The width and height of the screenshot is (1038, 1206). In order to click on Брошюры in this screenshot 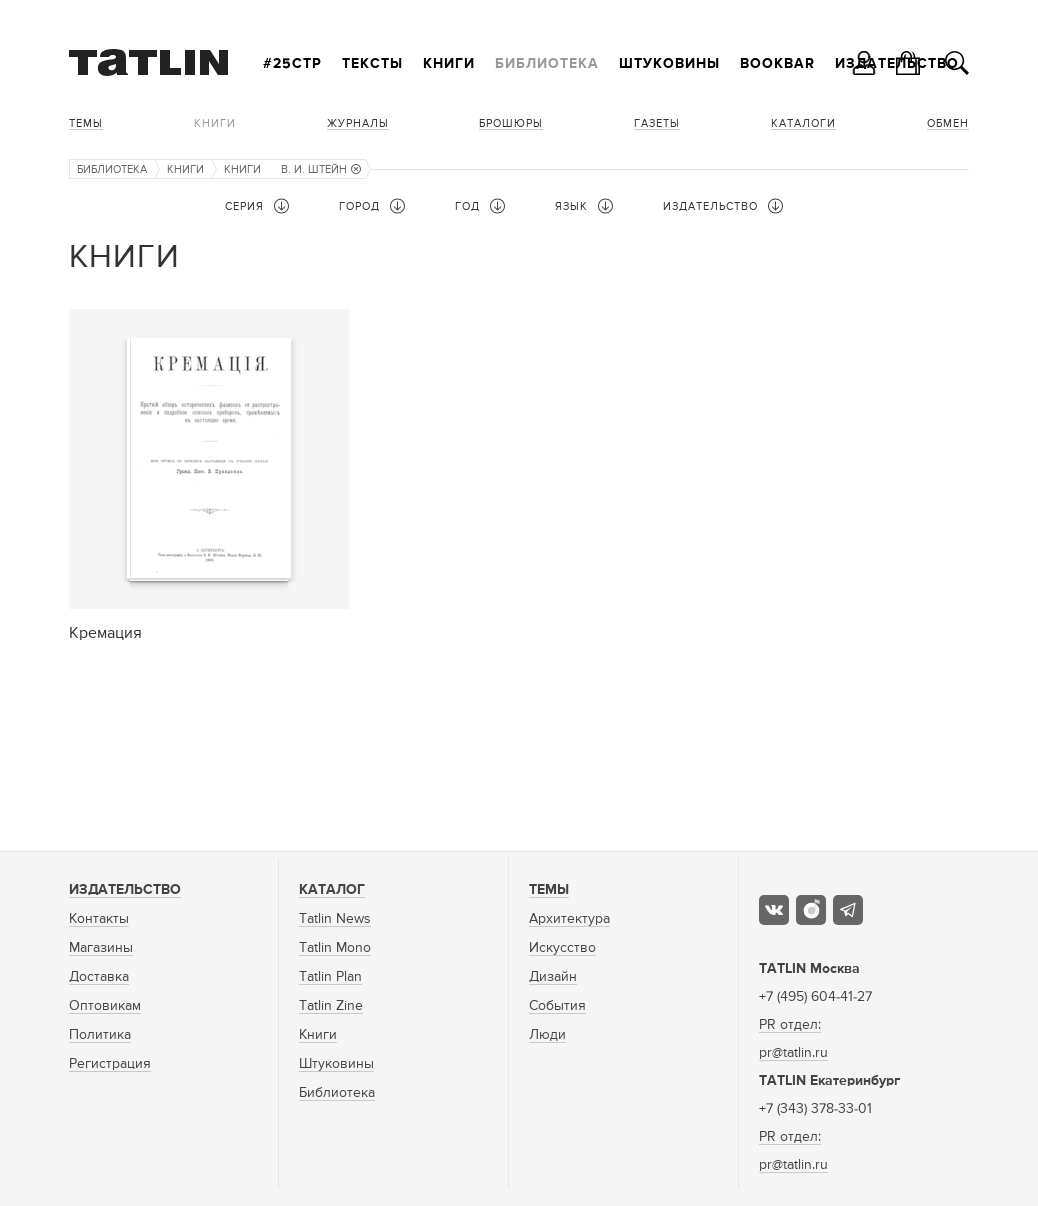, I will do `click(511, 123)`.